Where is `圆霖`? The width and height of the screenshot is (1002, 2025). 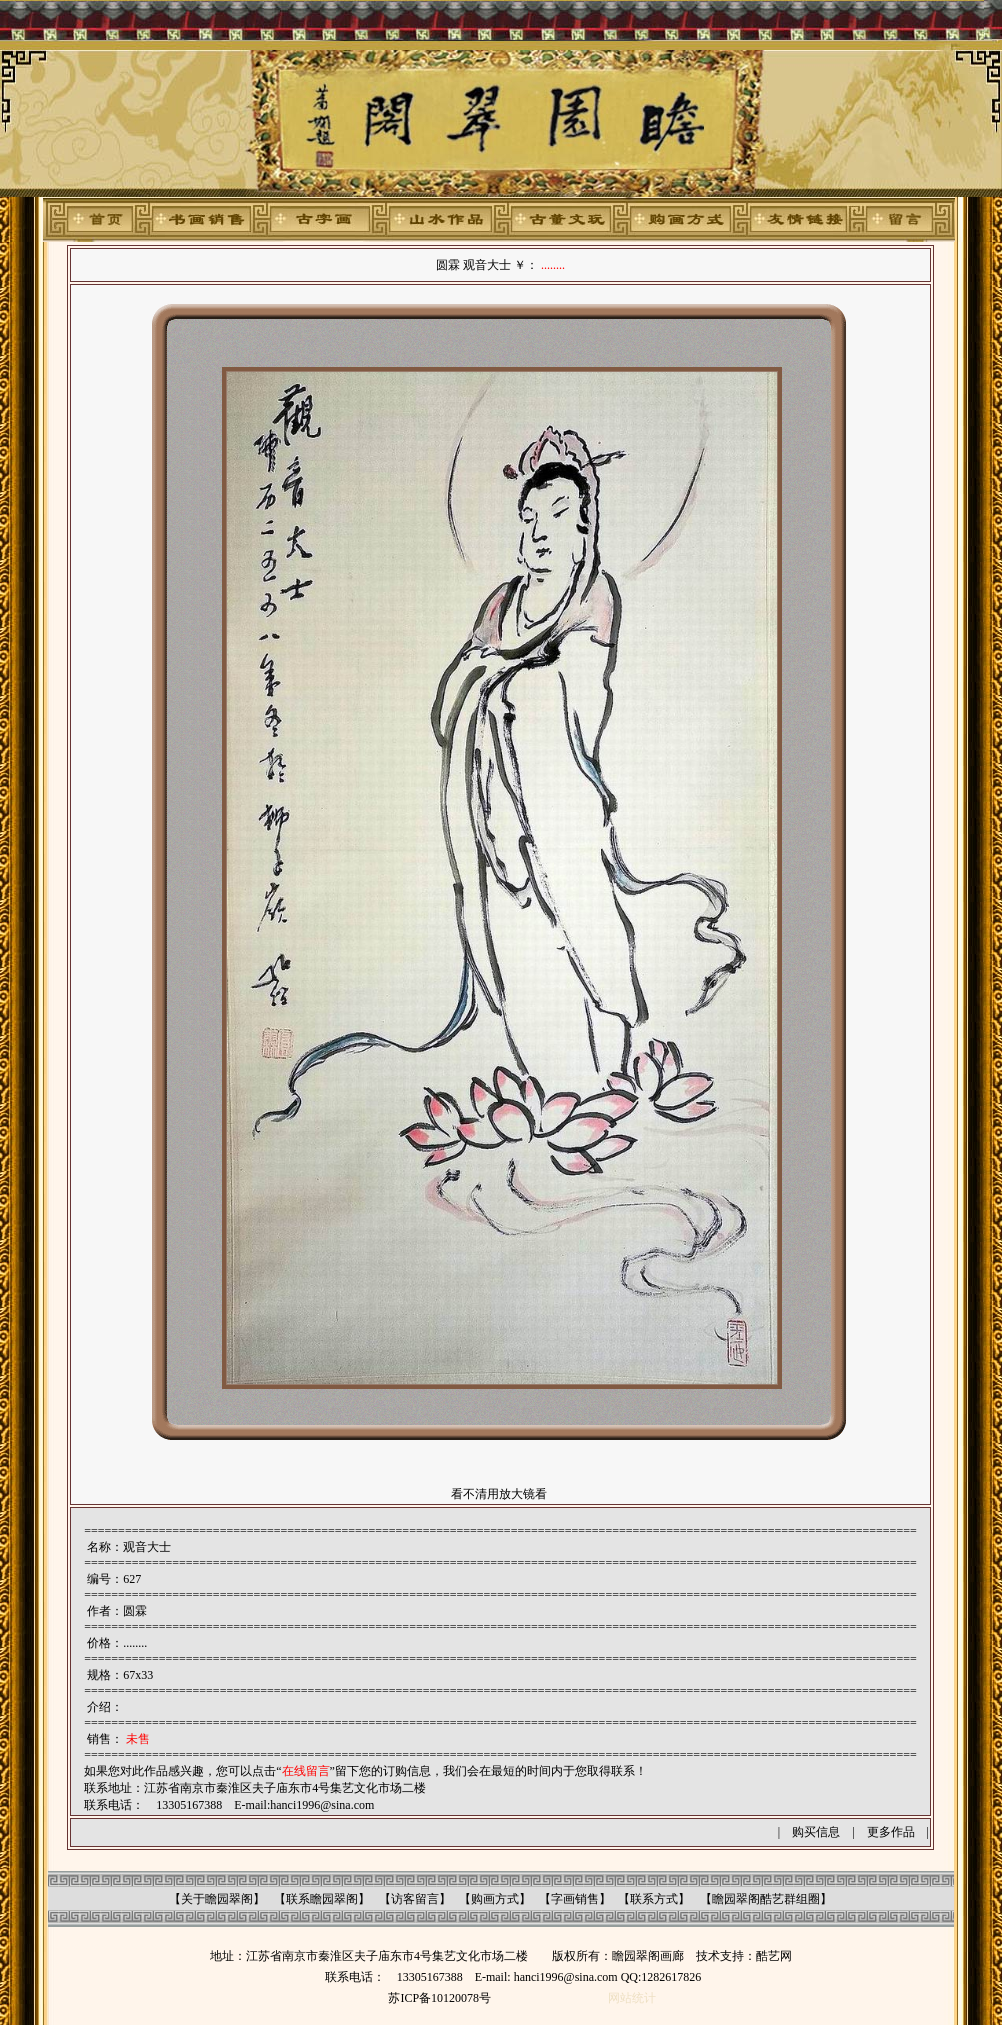
圆霖 is located at coordinates (135, 1611).